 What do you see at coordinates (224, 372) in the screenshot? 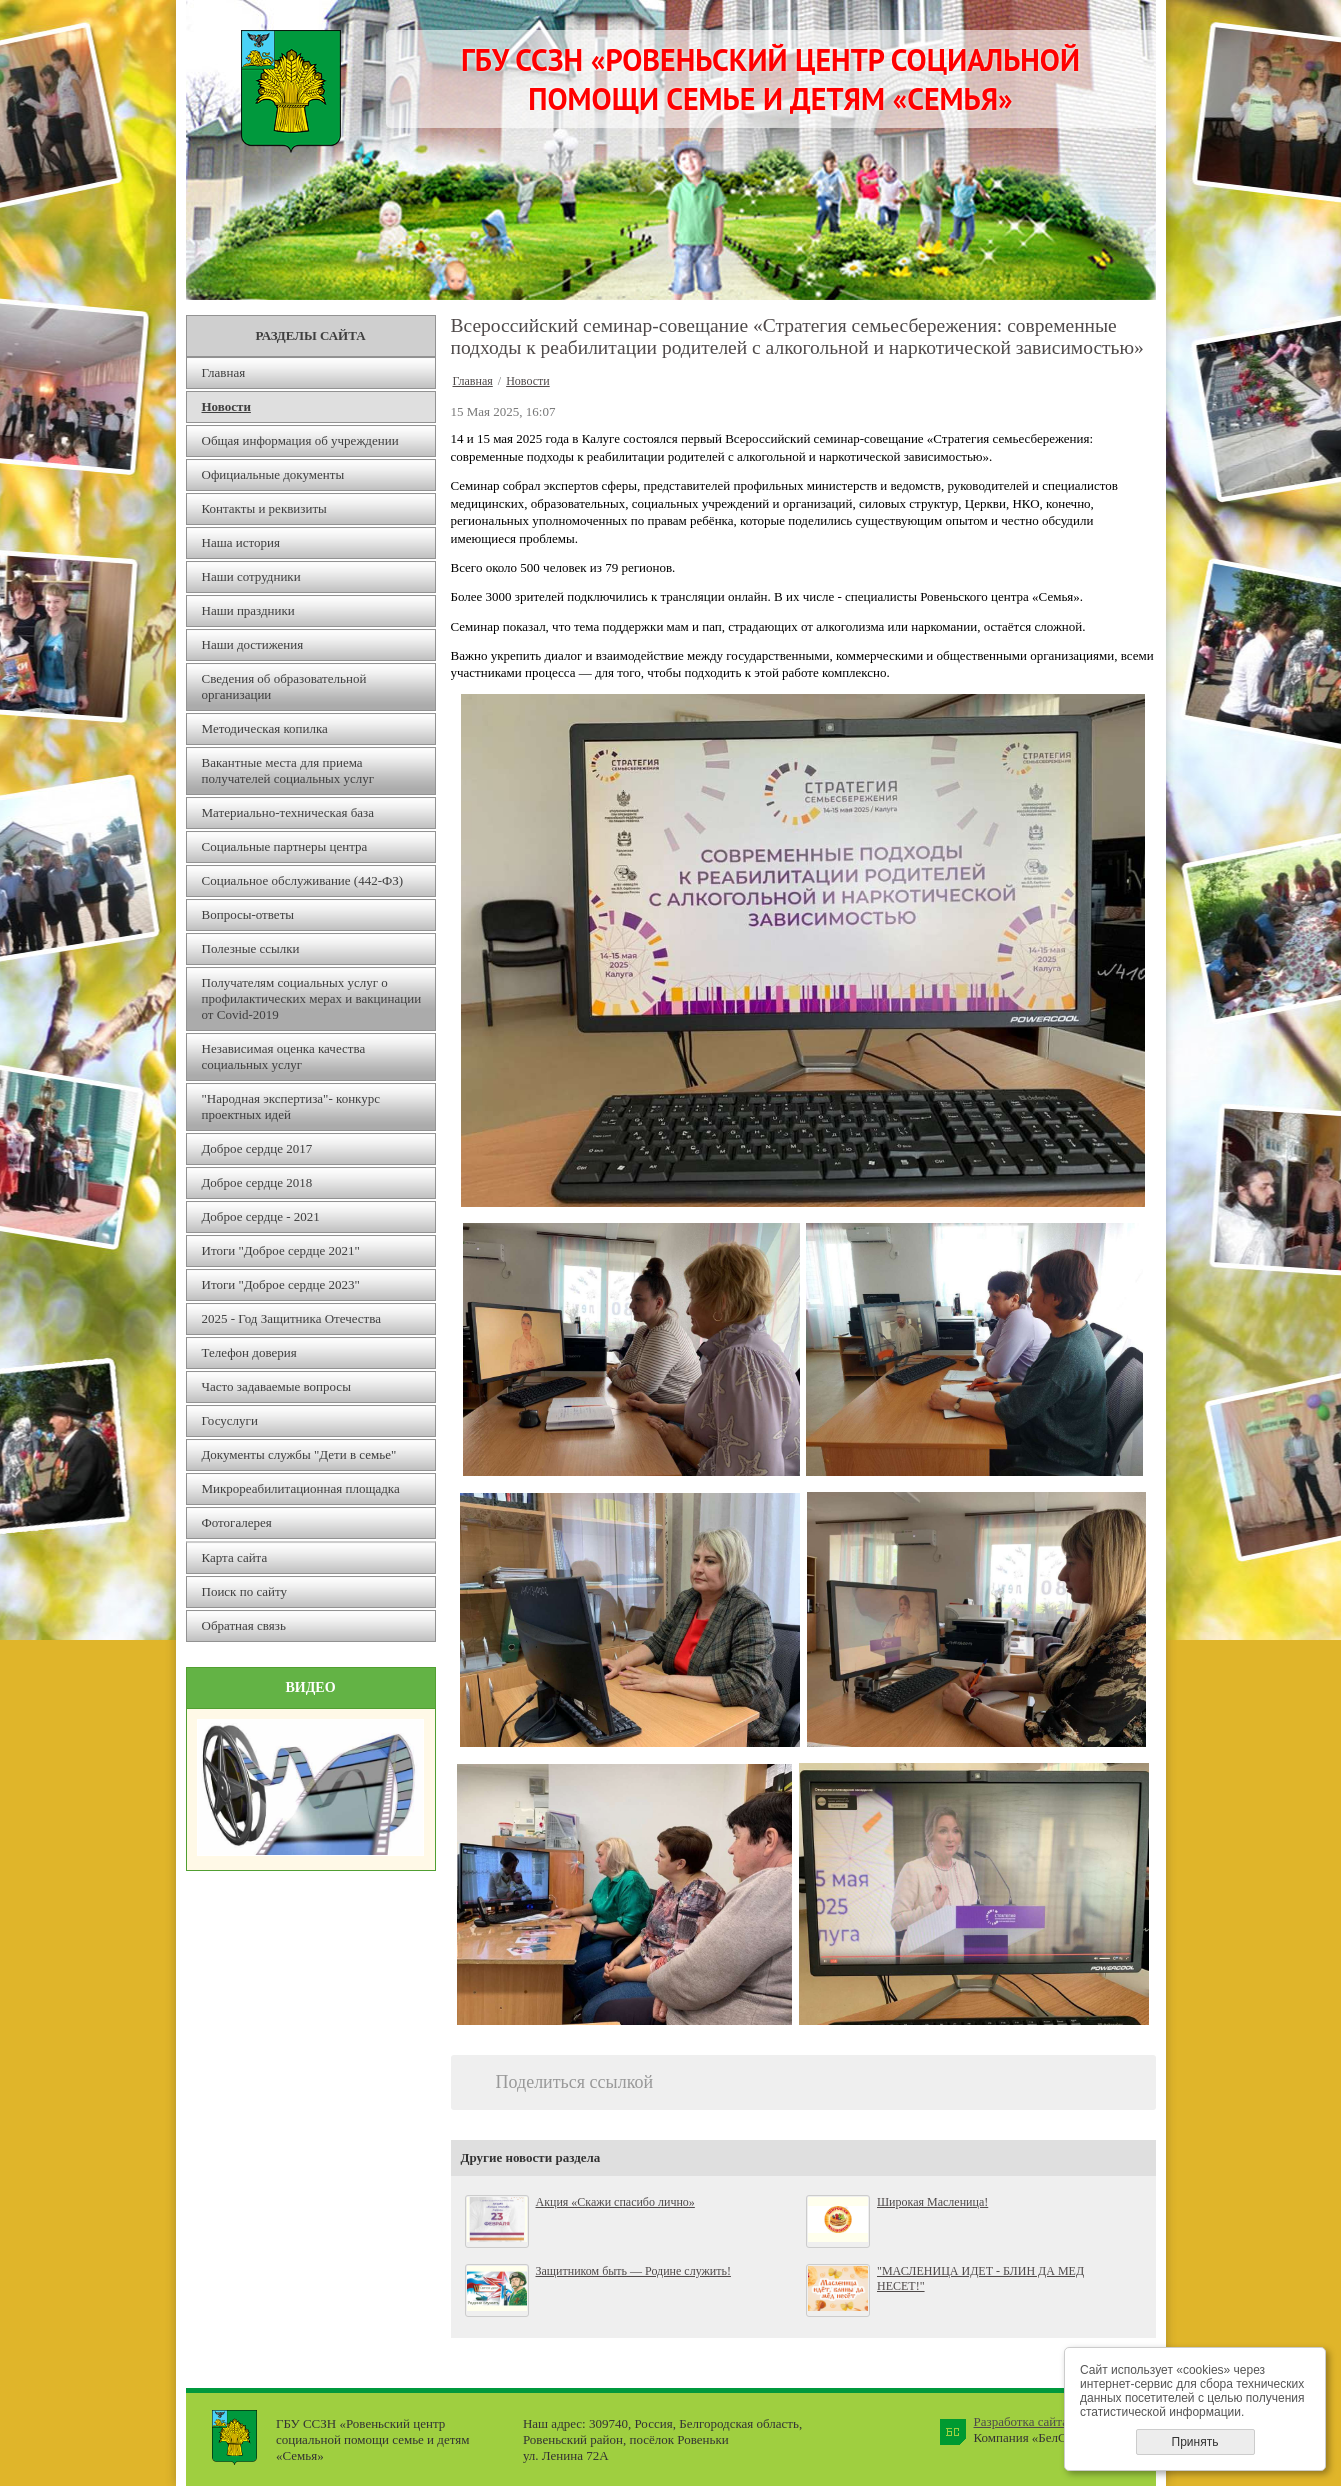
I see `Главная` at bounding box center [224, 372].